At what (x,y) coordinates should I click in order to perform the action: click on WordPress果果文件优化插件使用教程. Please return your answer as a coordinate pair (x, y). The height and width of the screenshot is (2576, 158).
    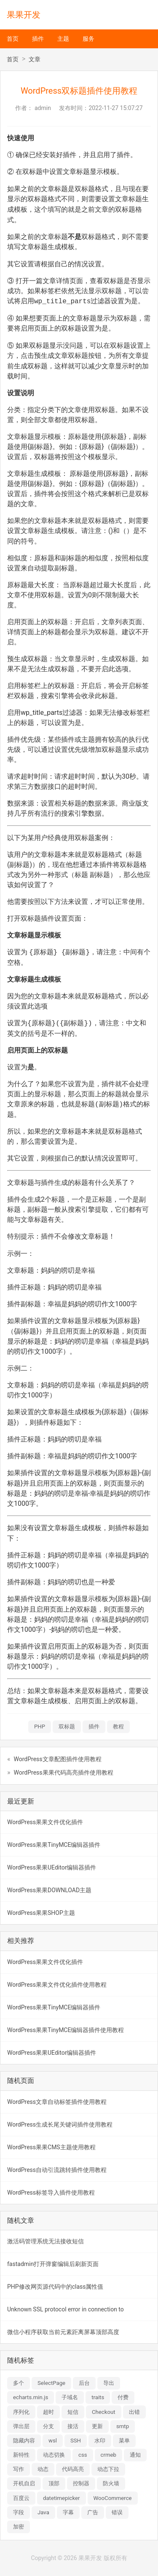
    Looking at the image, I should click on (57, 1984).